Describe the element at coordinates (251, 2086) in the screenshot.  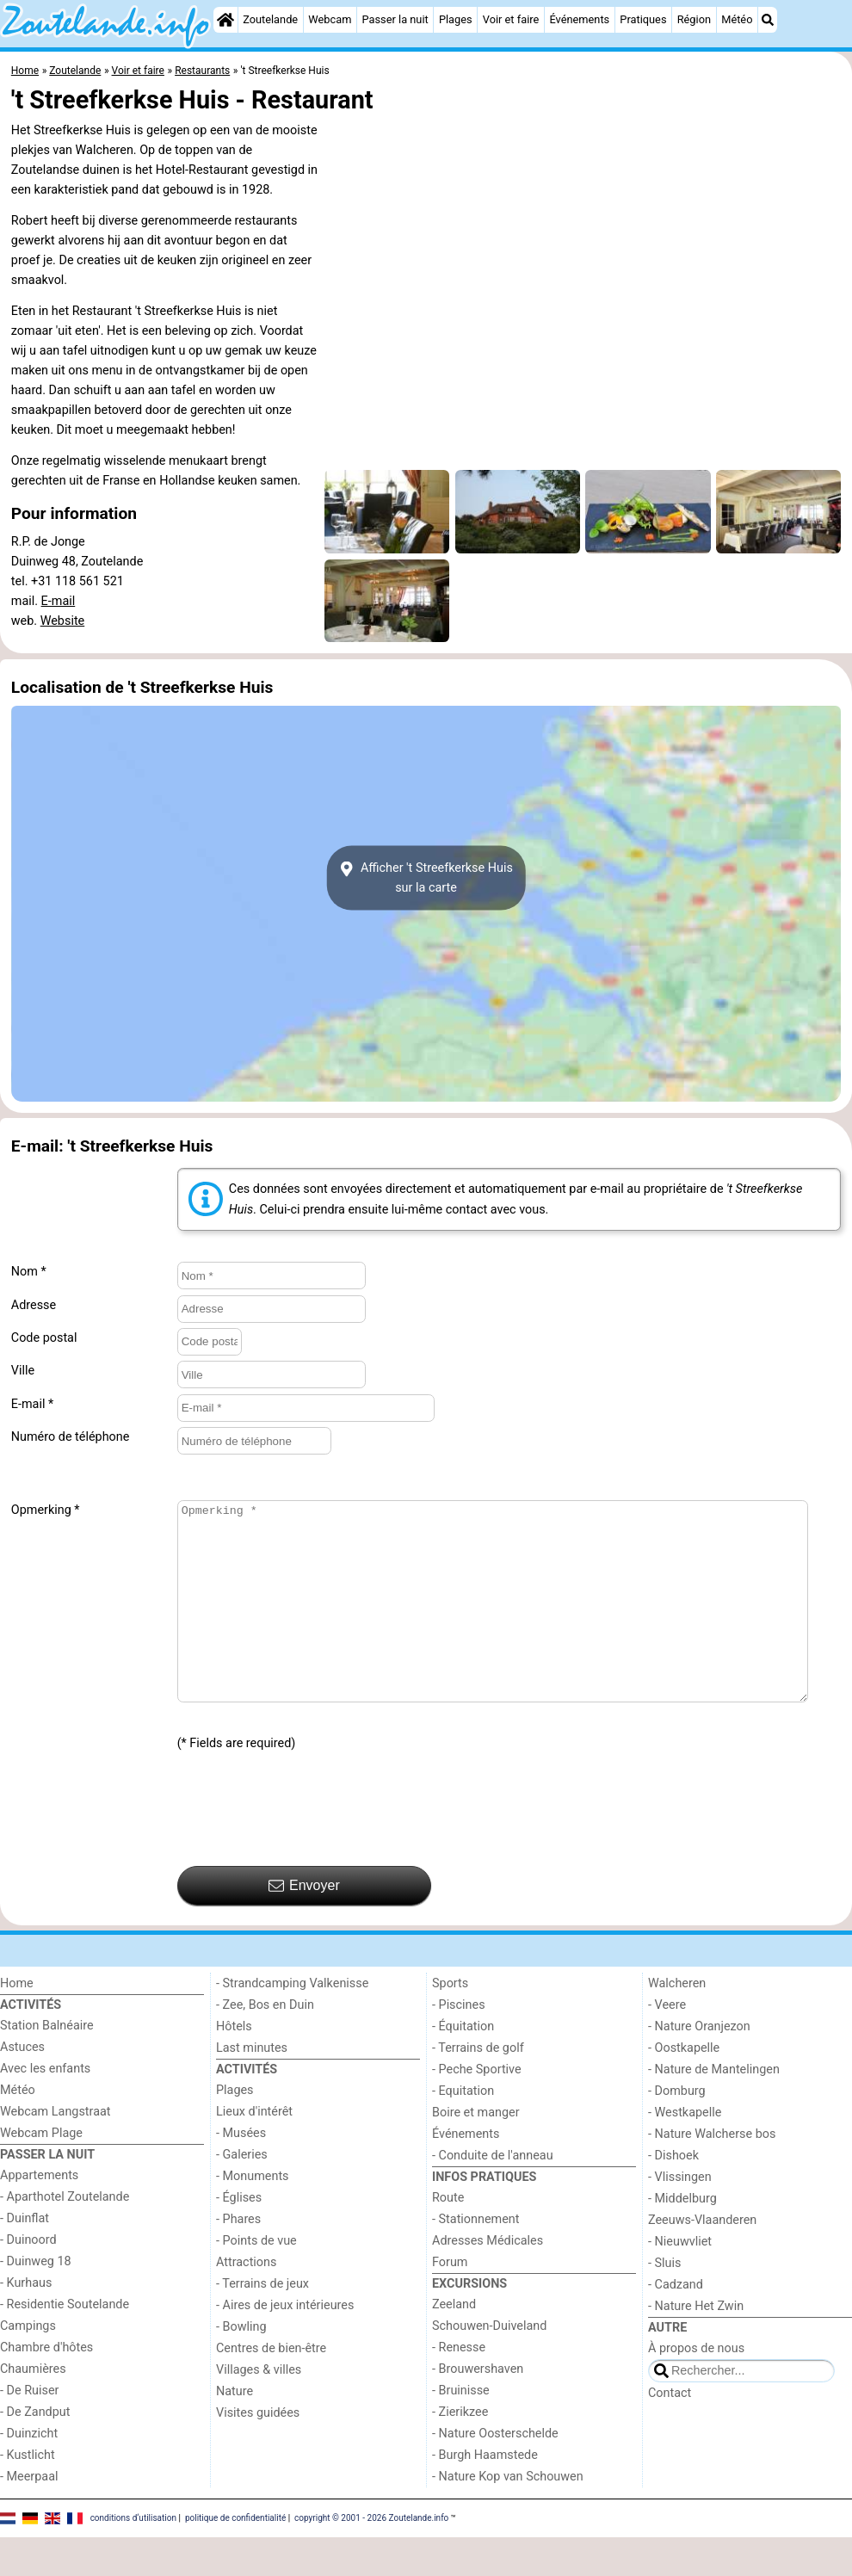
I see `Last minutes` at that location.